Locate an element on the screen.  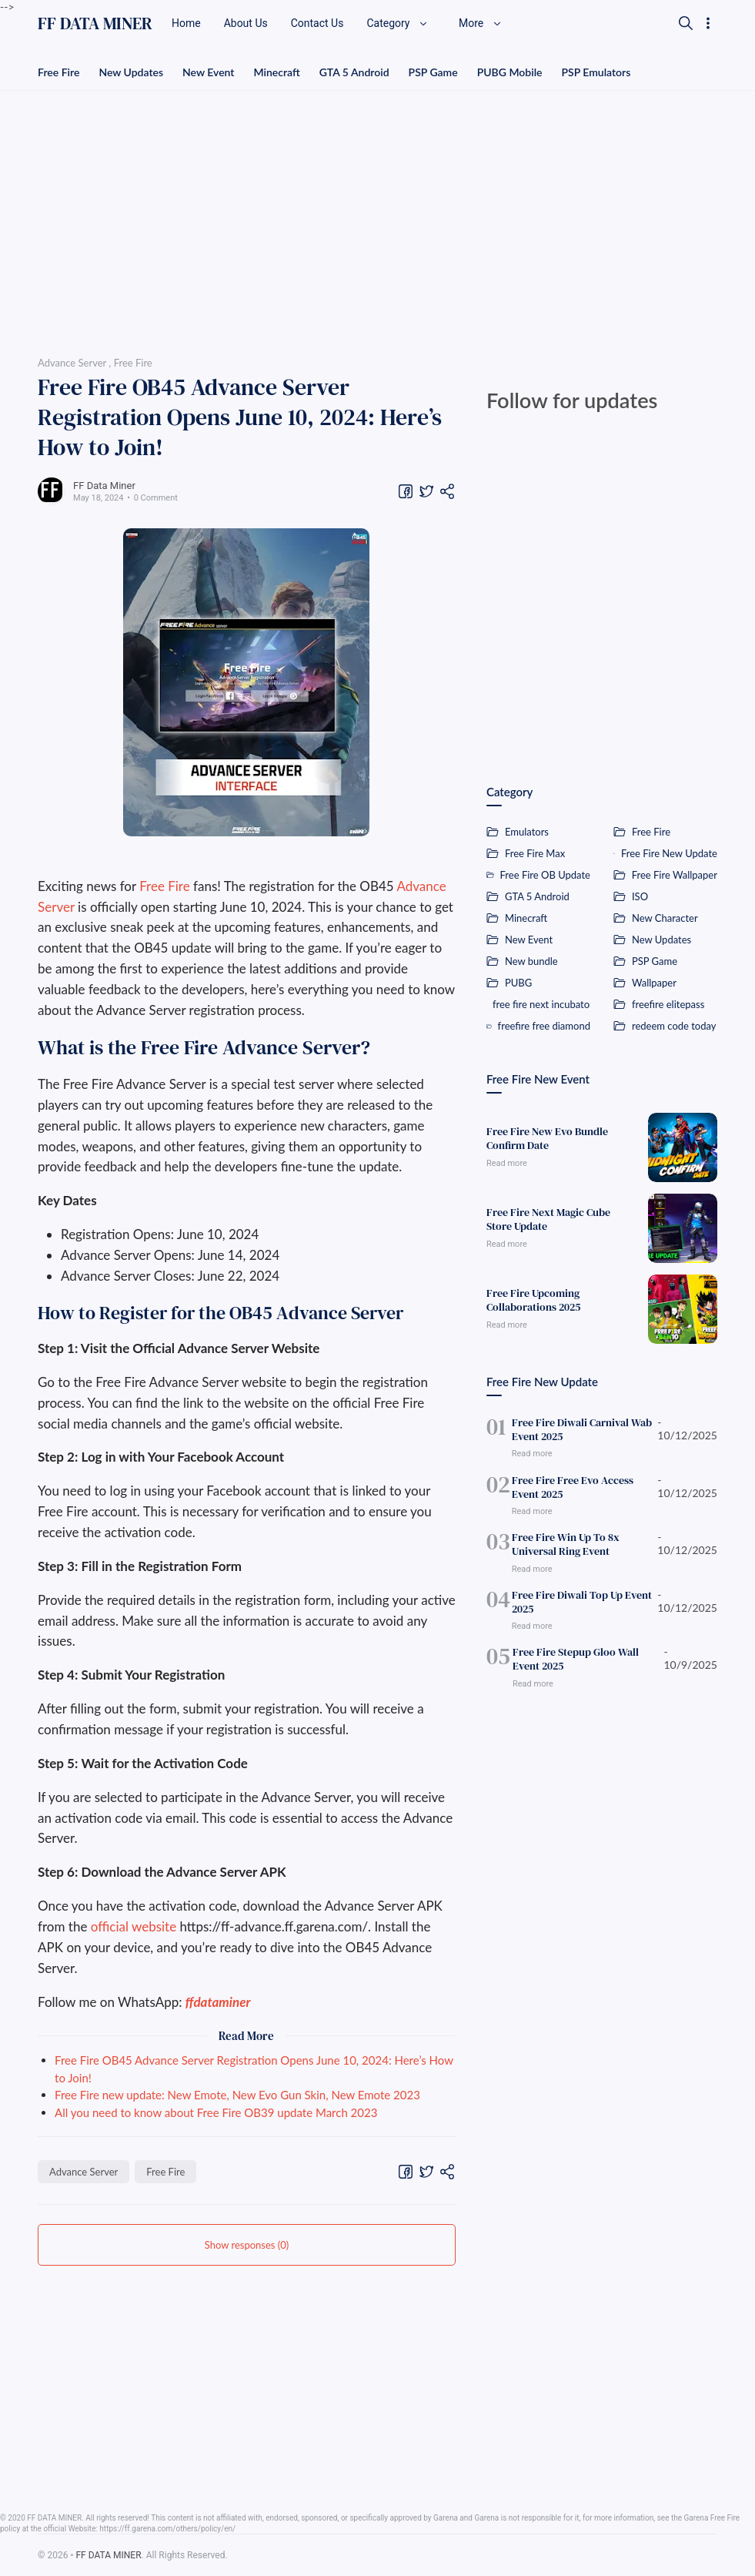
Free Fire is located at coordinates (58, 72).